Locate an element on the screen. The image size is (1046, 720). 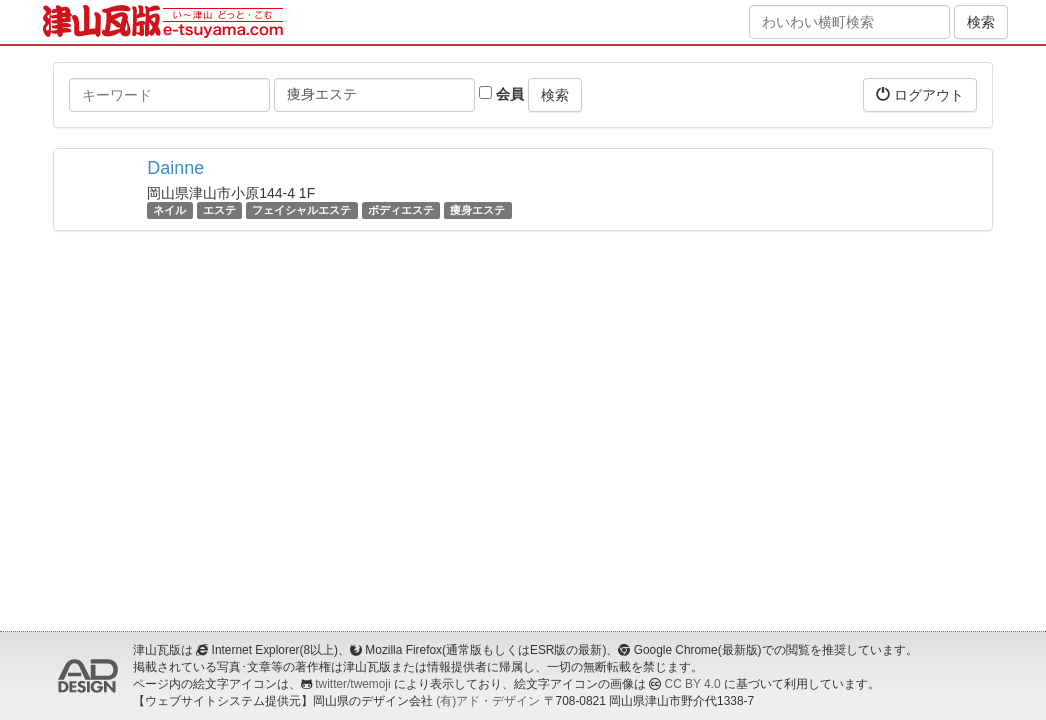
twitter/twemoji is located at coordinates (352, 684).